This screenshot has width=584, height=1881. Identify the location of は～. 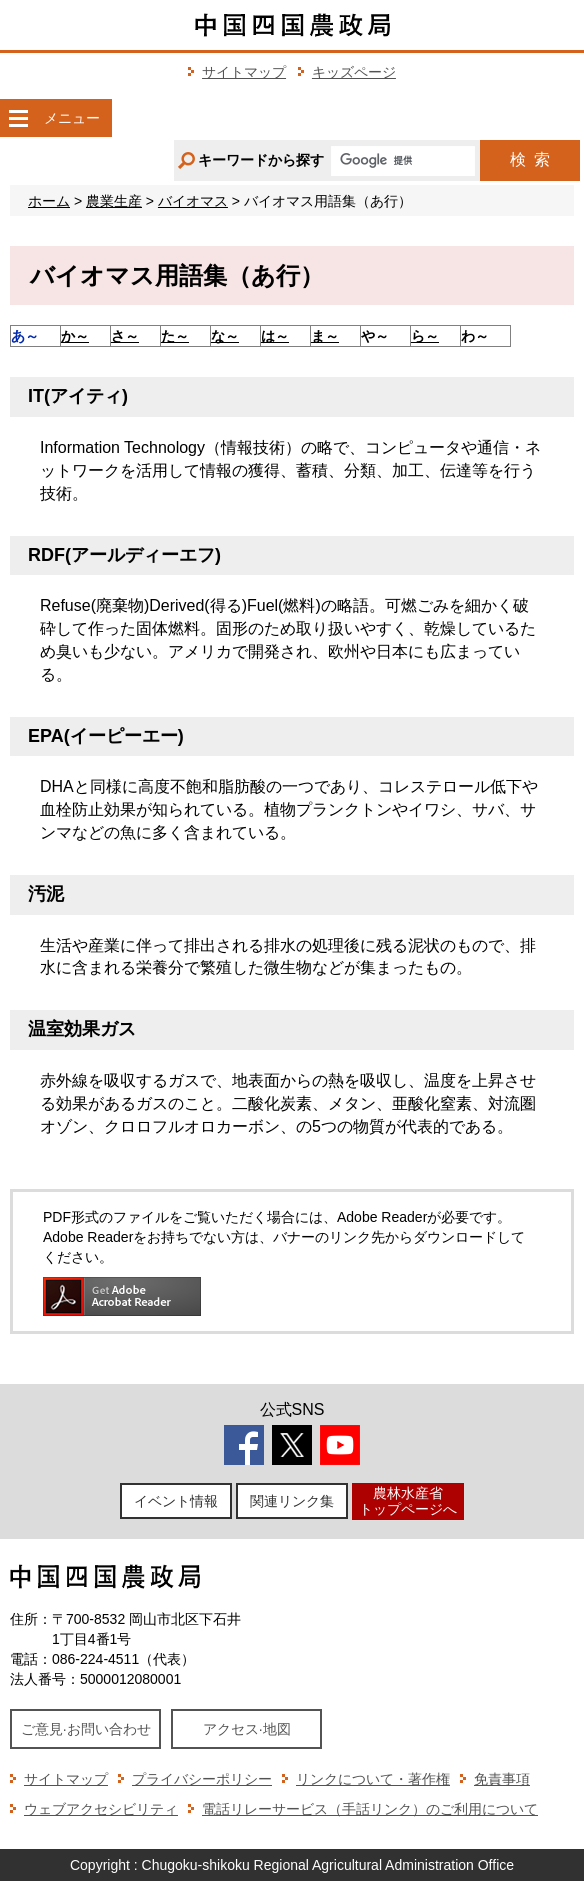
(275, 336).